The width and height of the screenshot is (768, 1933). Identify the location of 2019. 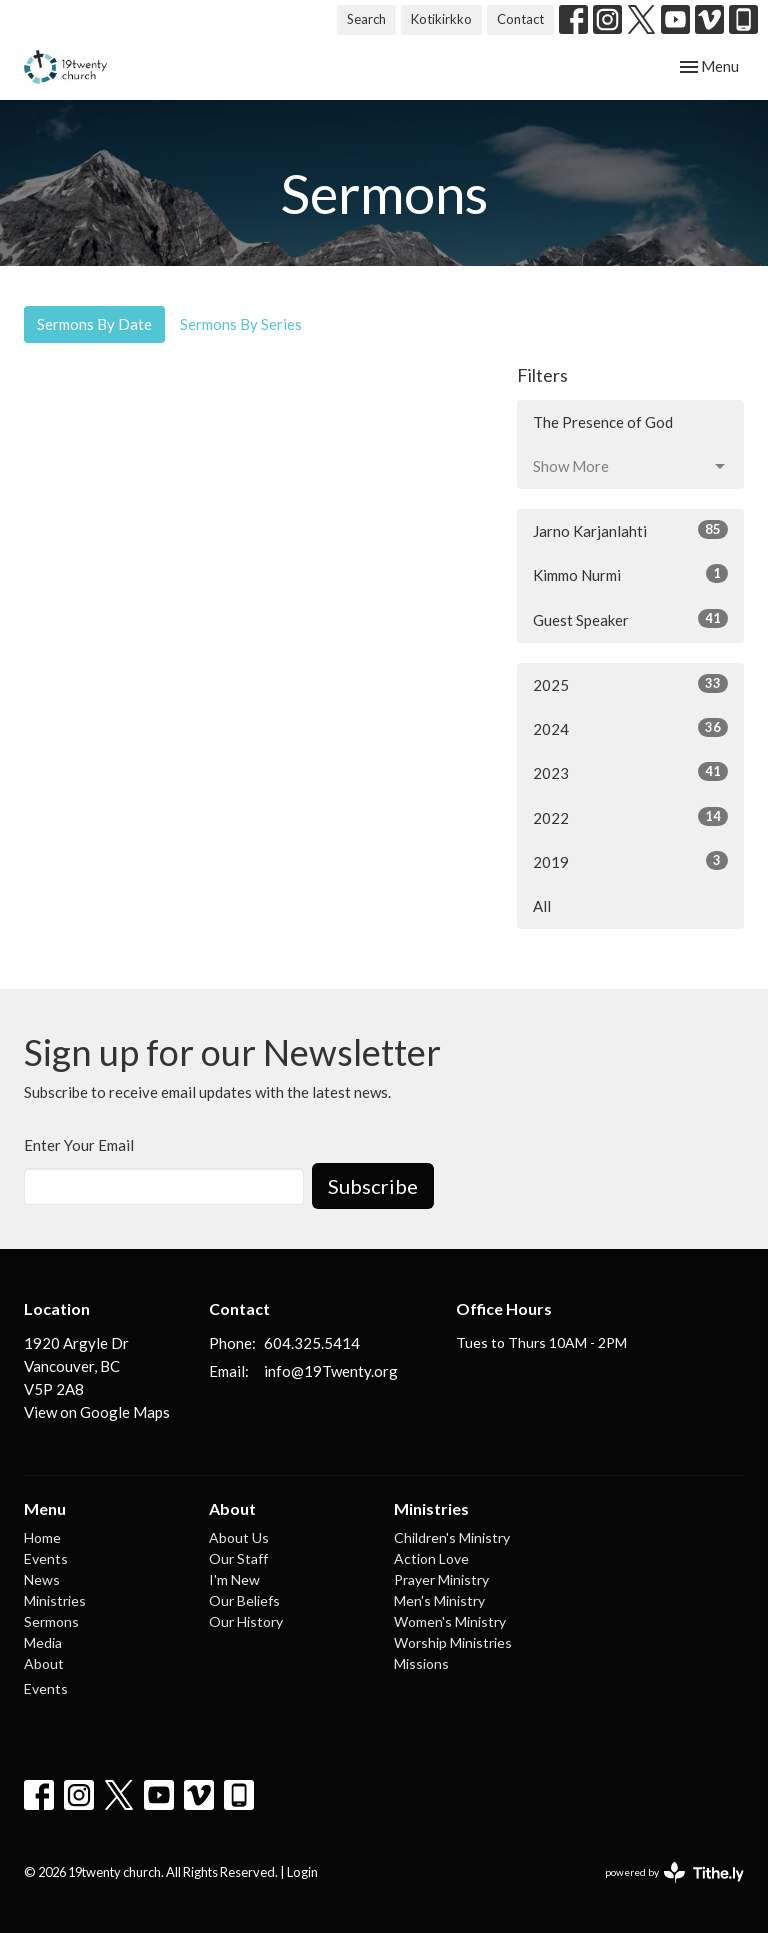
(630, 861).